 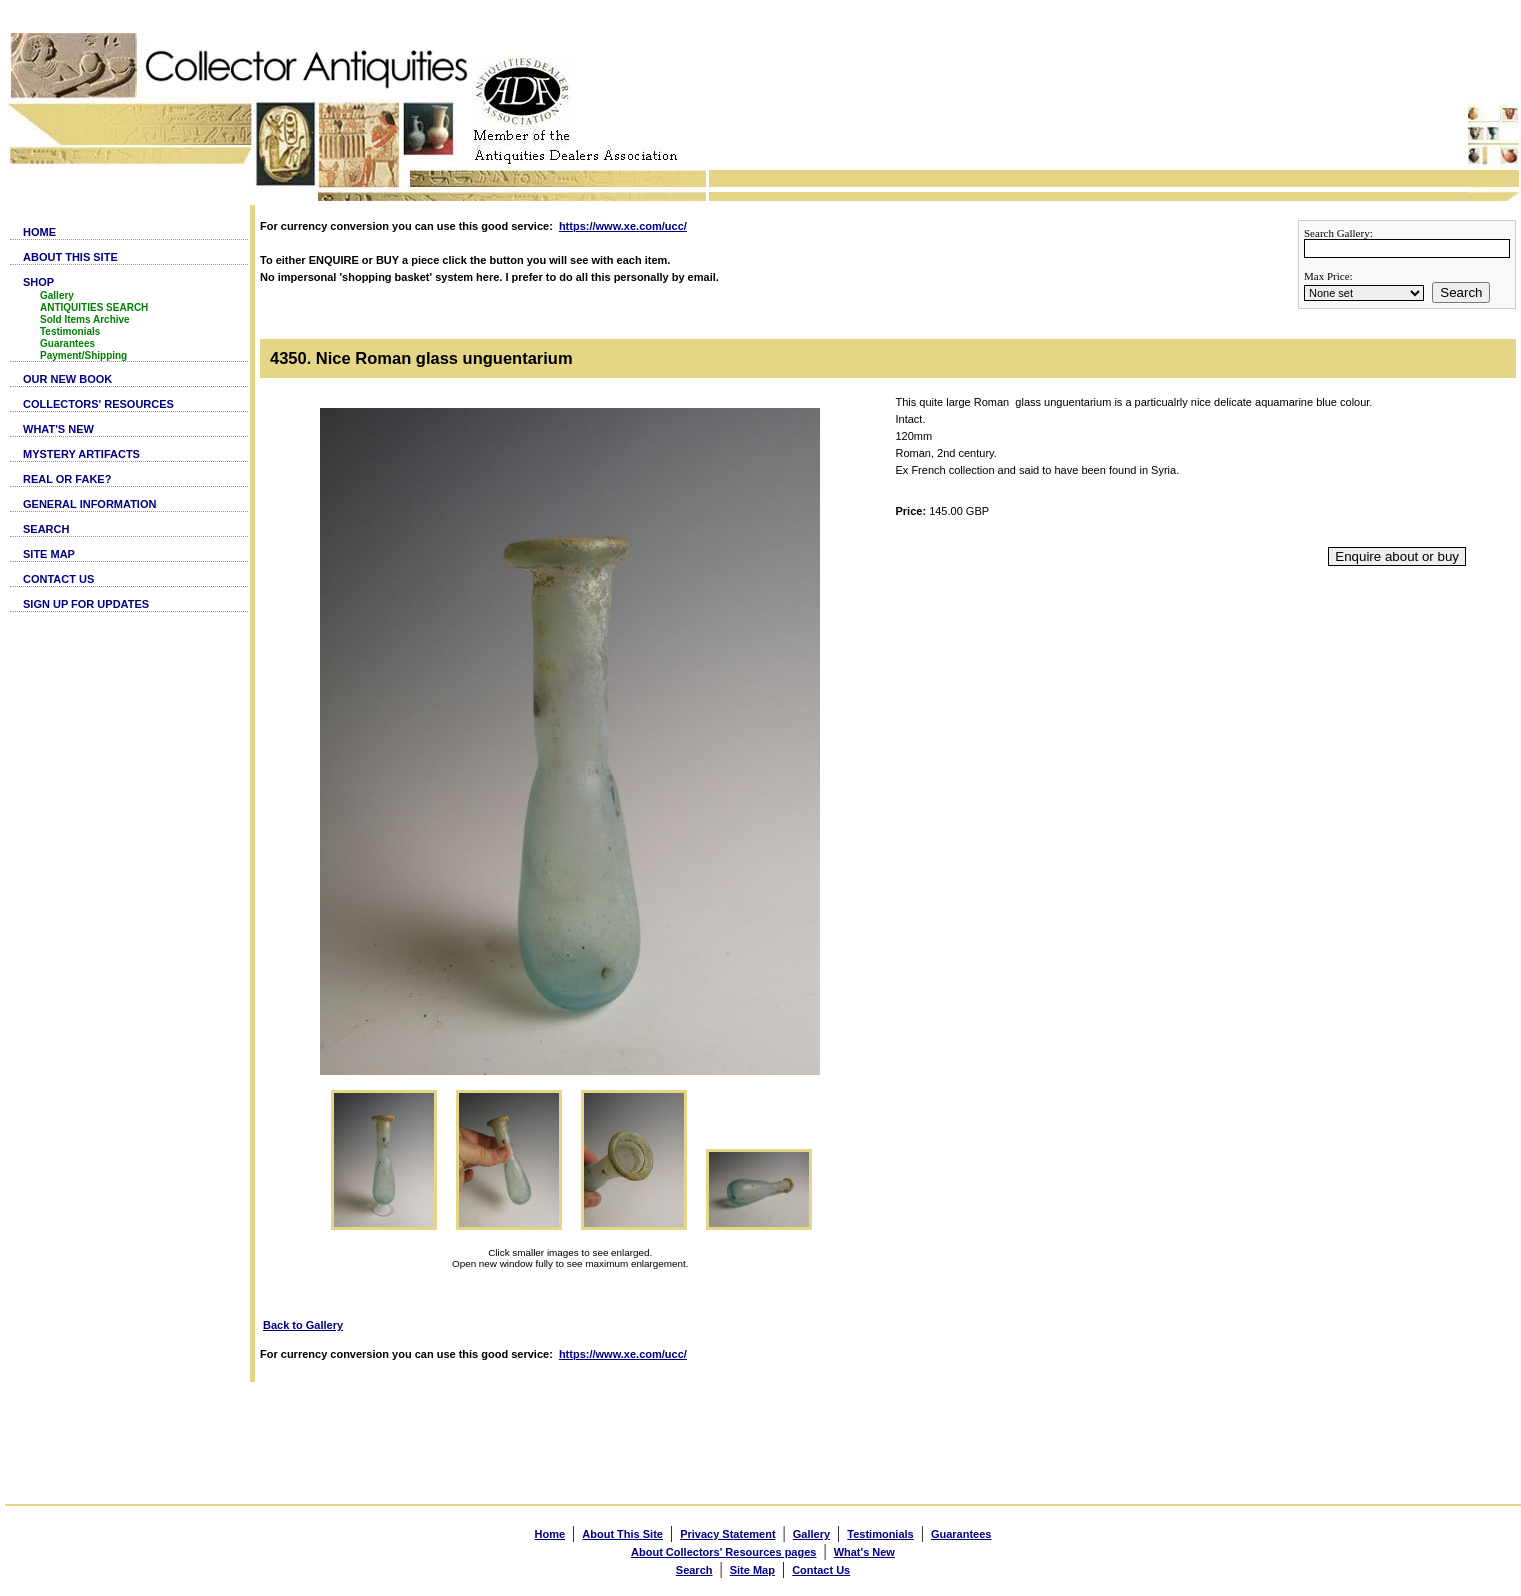 What do you see at coordinates (303, 1325) in the screenshot?
I see `Back to Gallery` at bounding box center [303, 1325].